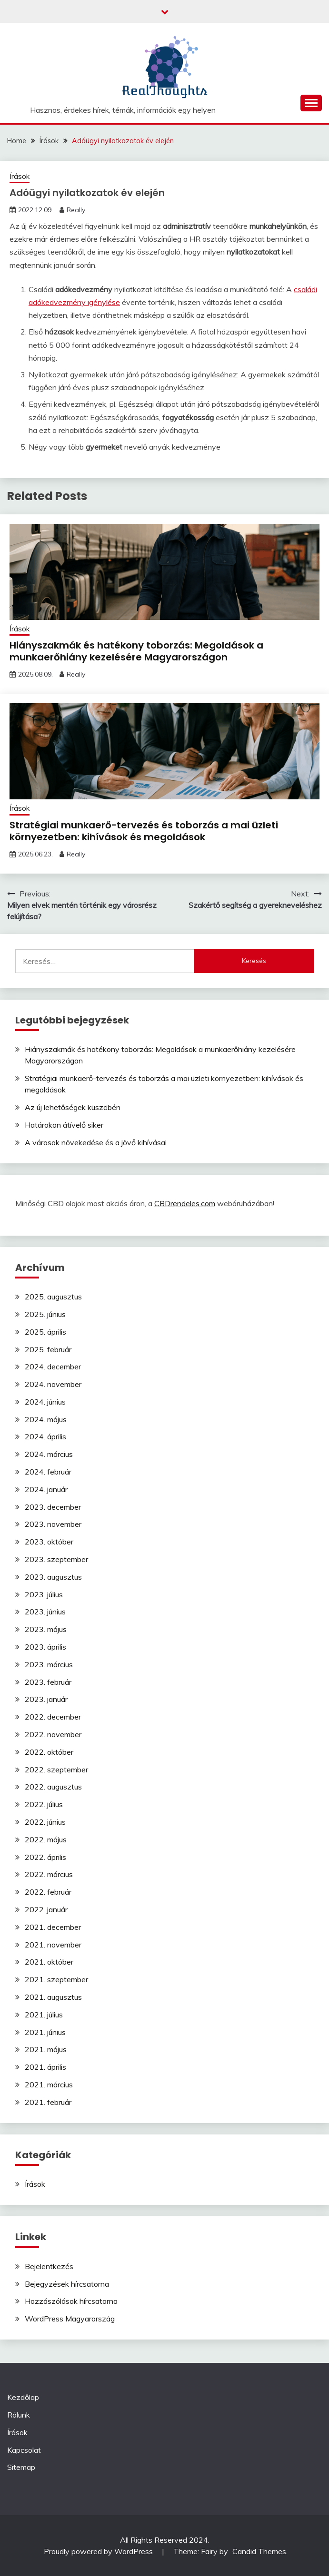  I want to click on 2022. április, so click(45, 1857).